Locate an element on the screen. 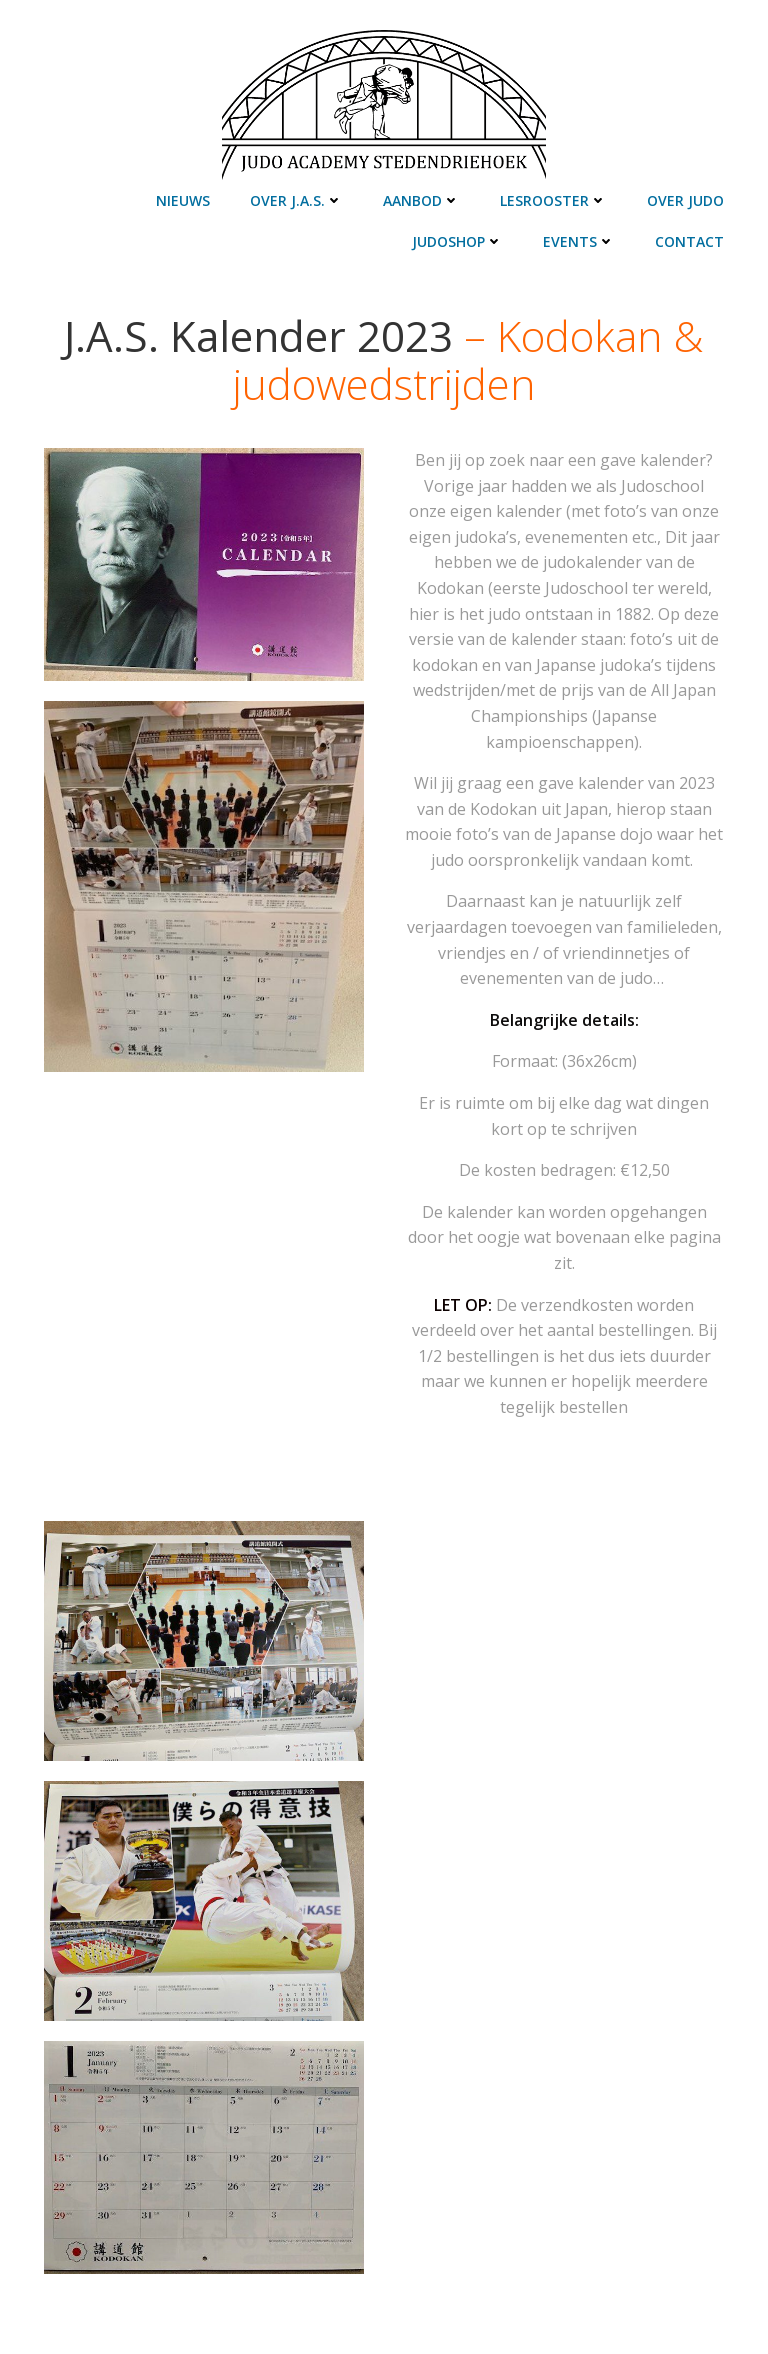 The height and width of the screenshot is (2354, 768). Events is located at coordinates (579, 241).